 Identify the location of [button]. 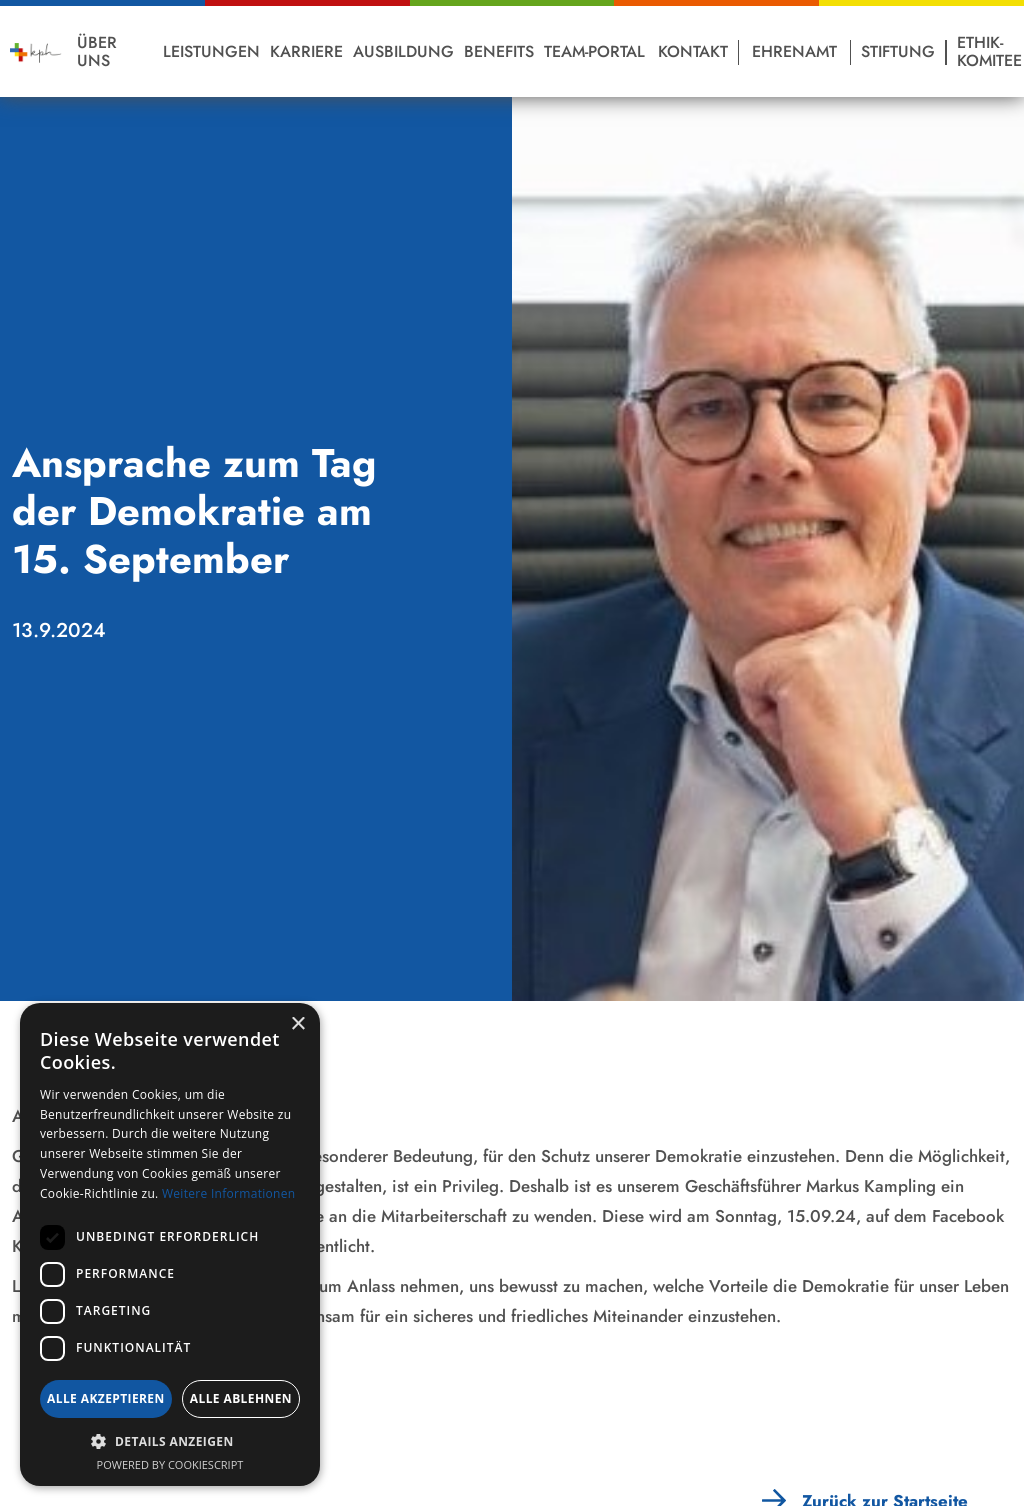
(170, 1441).